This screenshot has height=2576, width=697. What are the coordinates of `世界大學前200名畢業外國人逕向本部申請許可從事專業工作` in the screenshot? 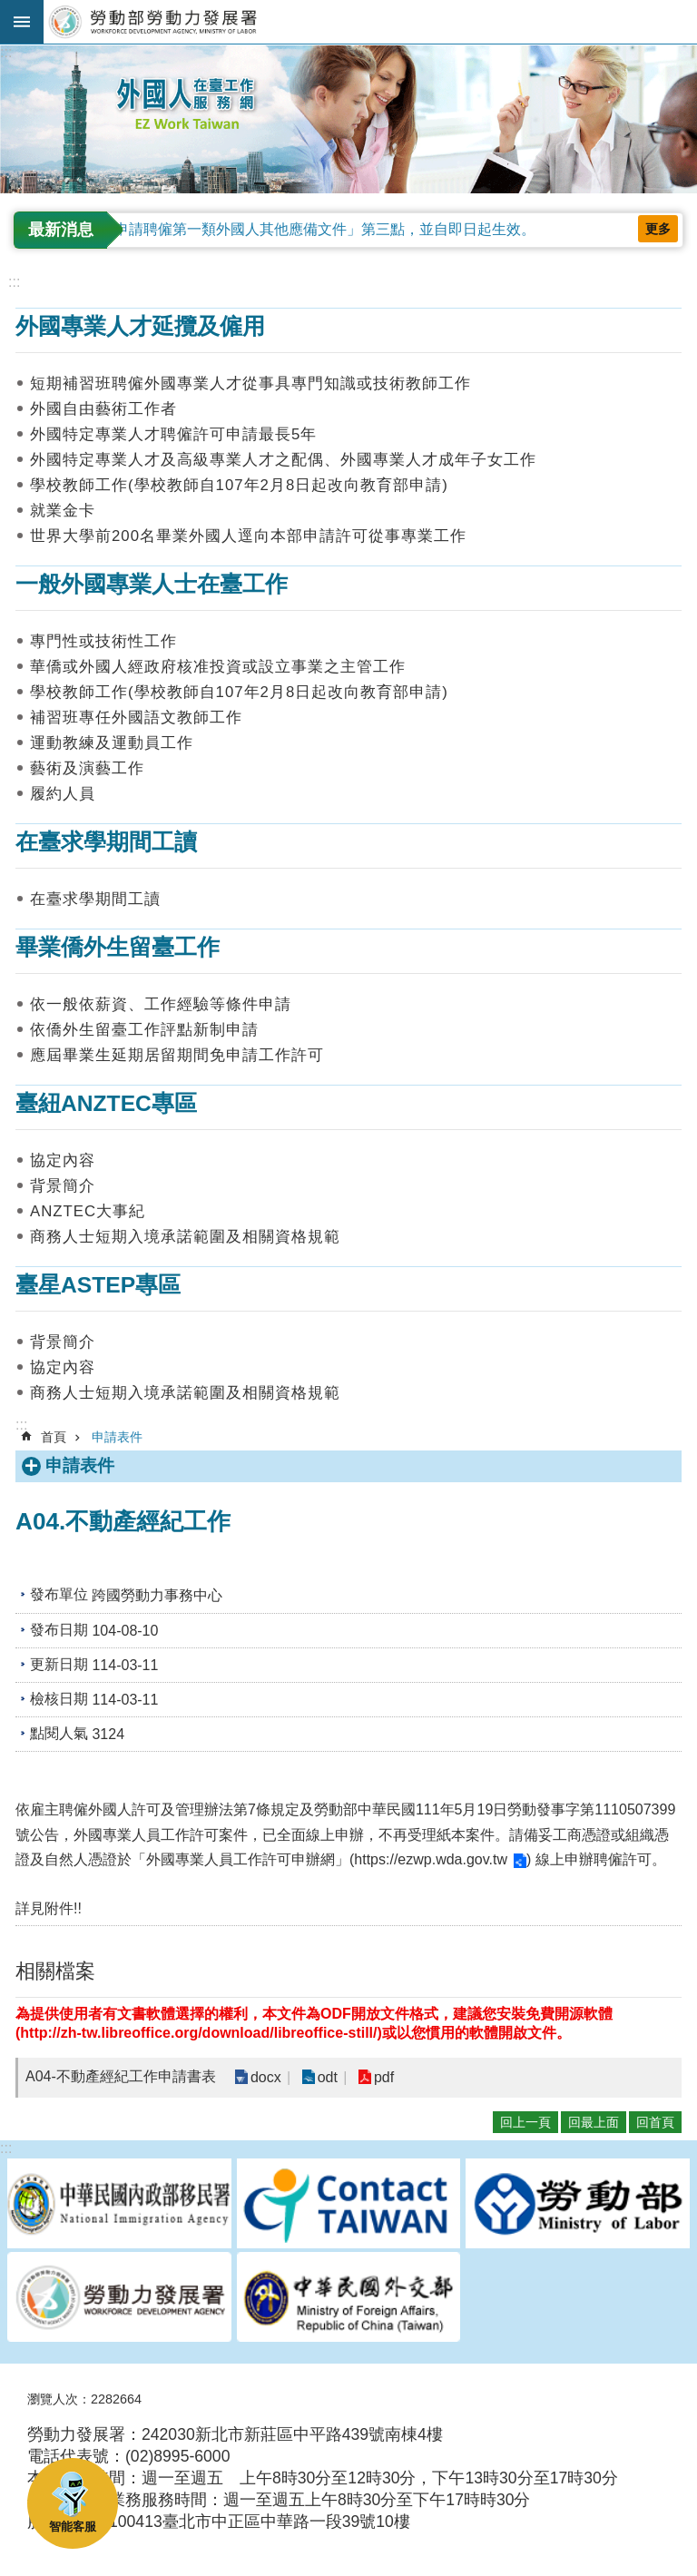 It's located at (248, 536).